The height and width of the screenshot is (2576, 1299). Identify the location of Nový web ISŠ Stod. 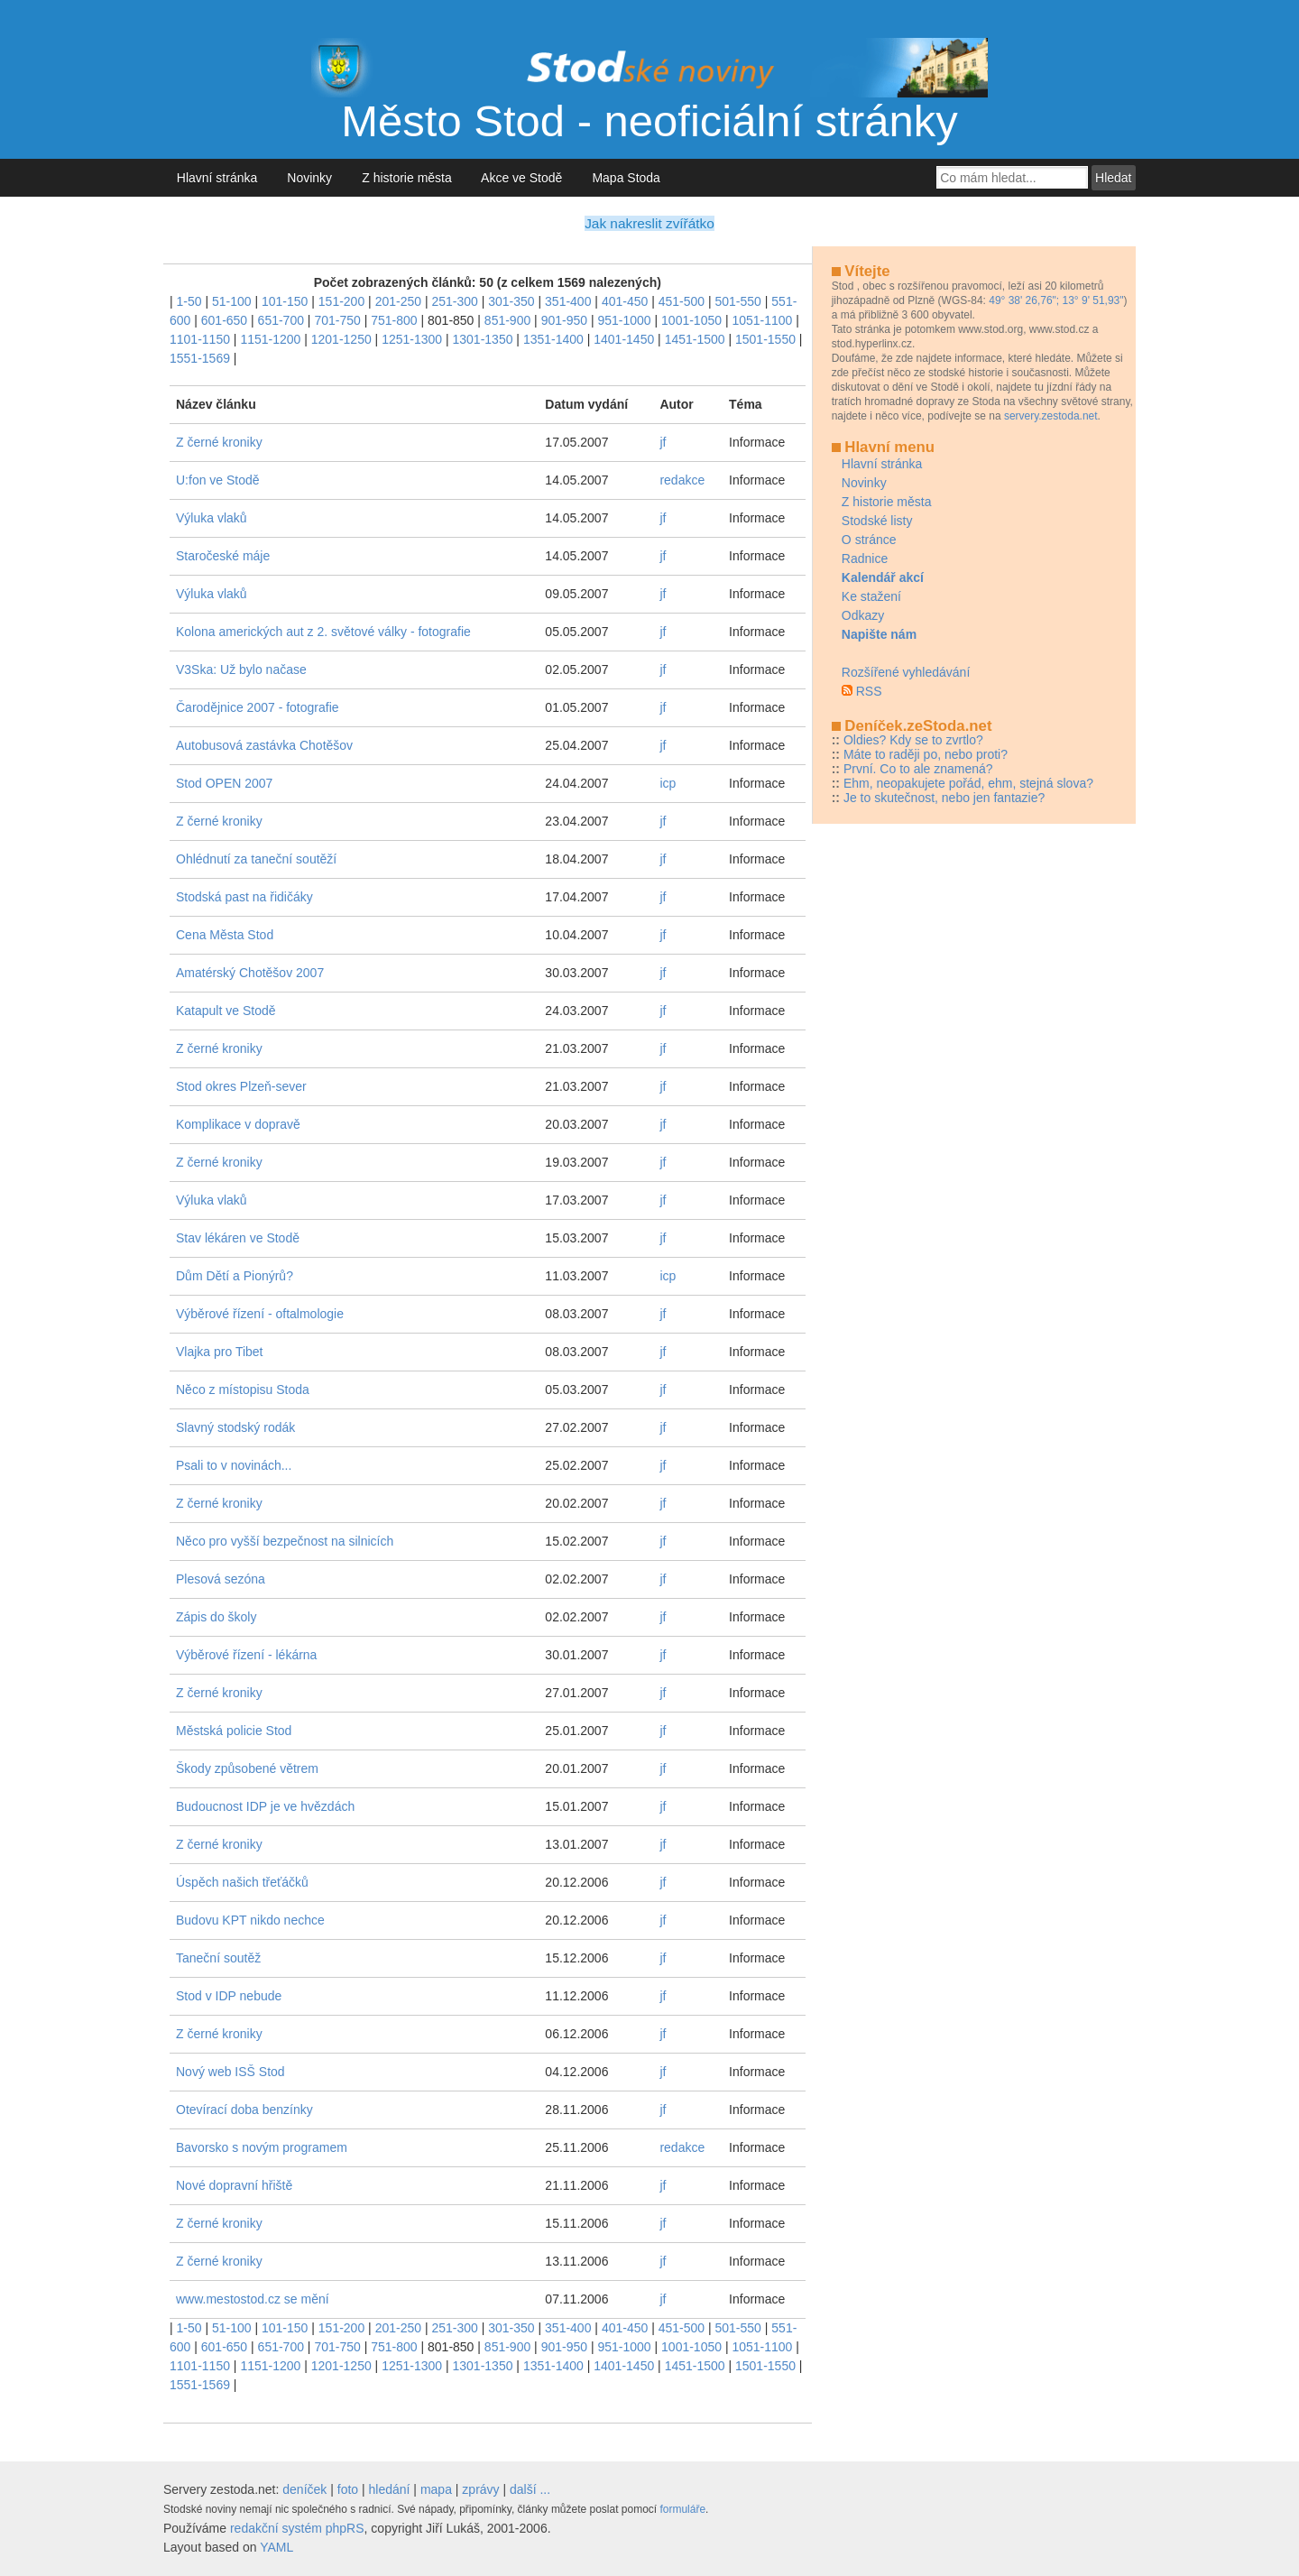
(230, 2071).